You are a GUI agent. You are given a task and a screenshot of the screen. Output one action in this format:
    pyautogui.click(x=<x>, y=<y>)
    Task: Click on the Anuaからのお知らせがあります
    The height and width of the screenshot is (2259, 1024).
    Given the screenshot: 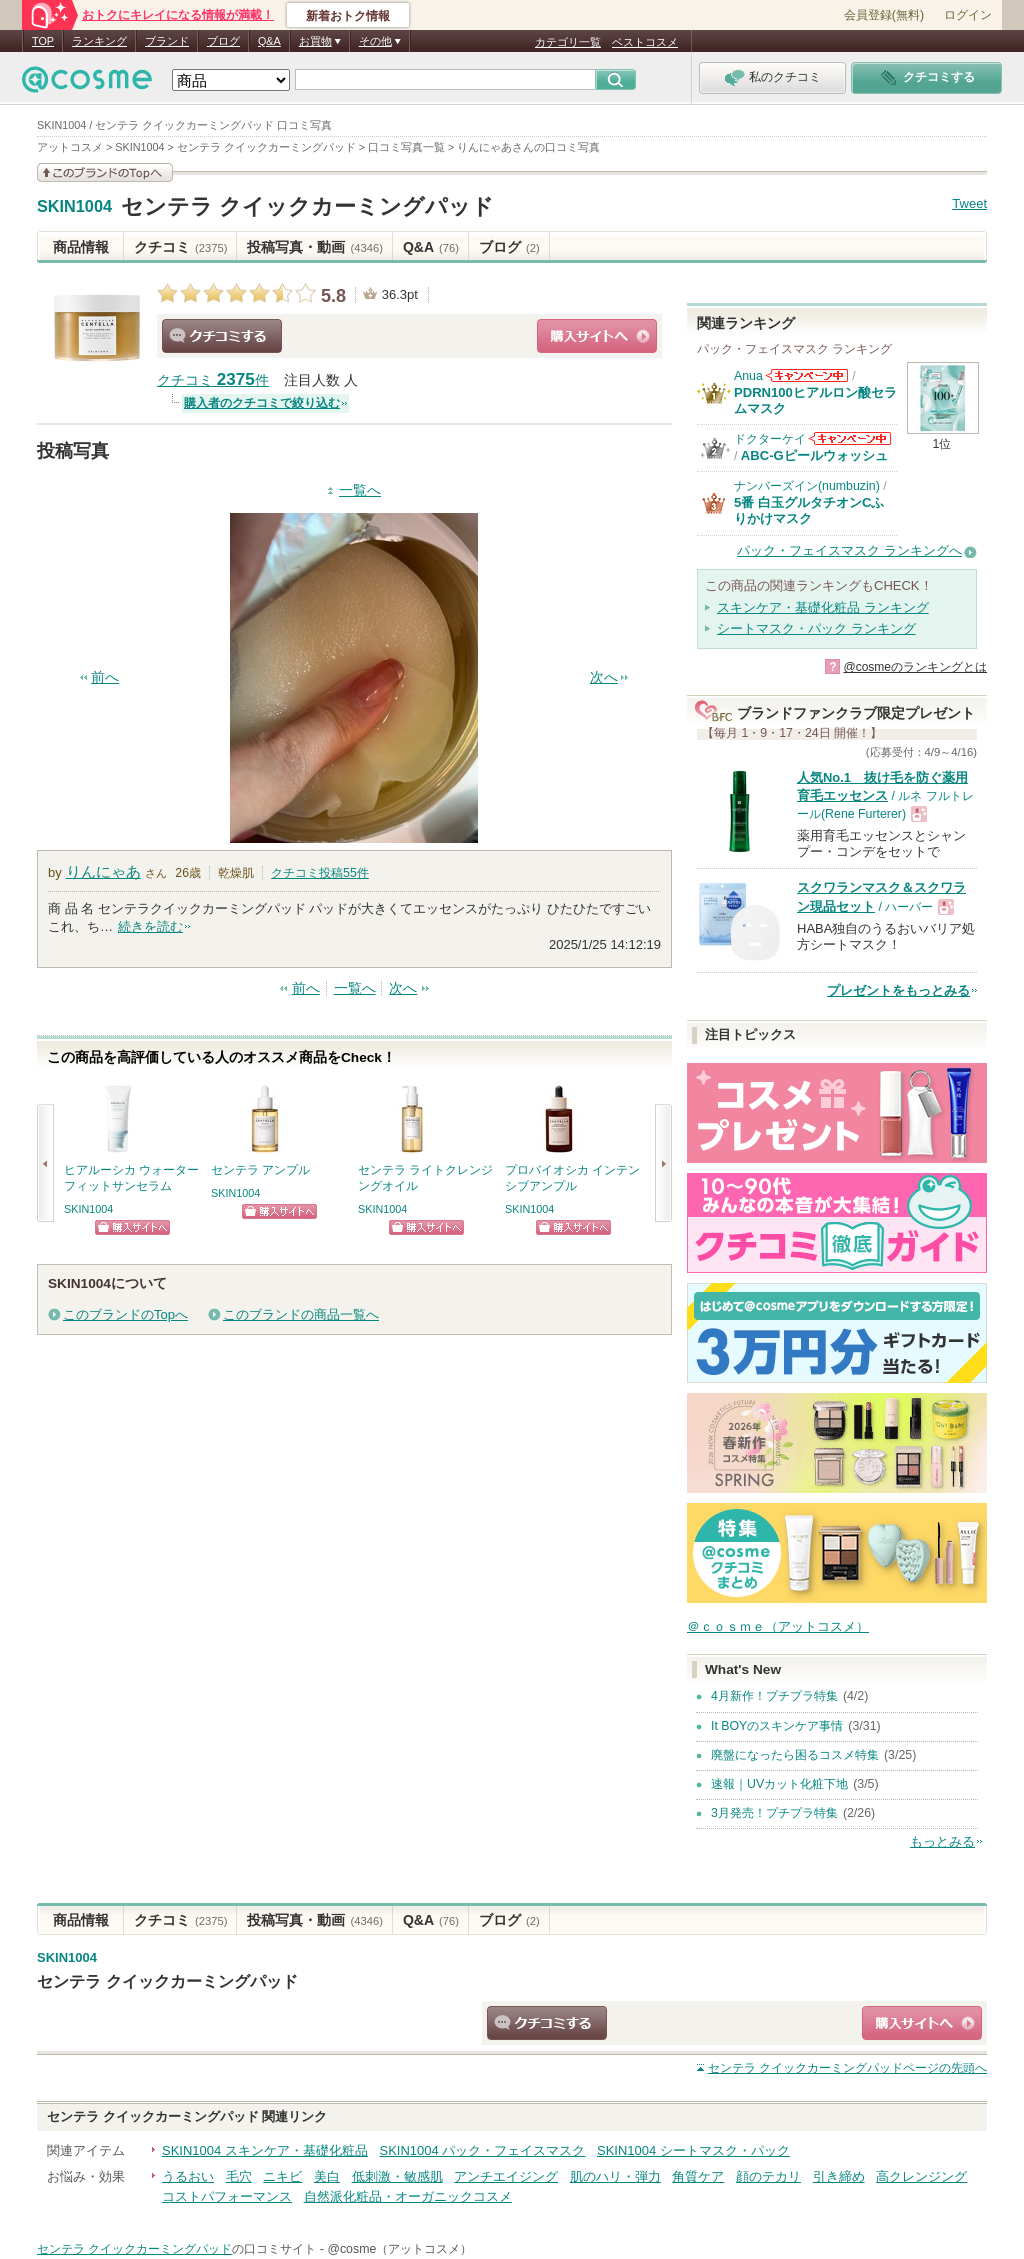 What is the action you would take?
    pyautogui.click(x=807, y=375)
    